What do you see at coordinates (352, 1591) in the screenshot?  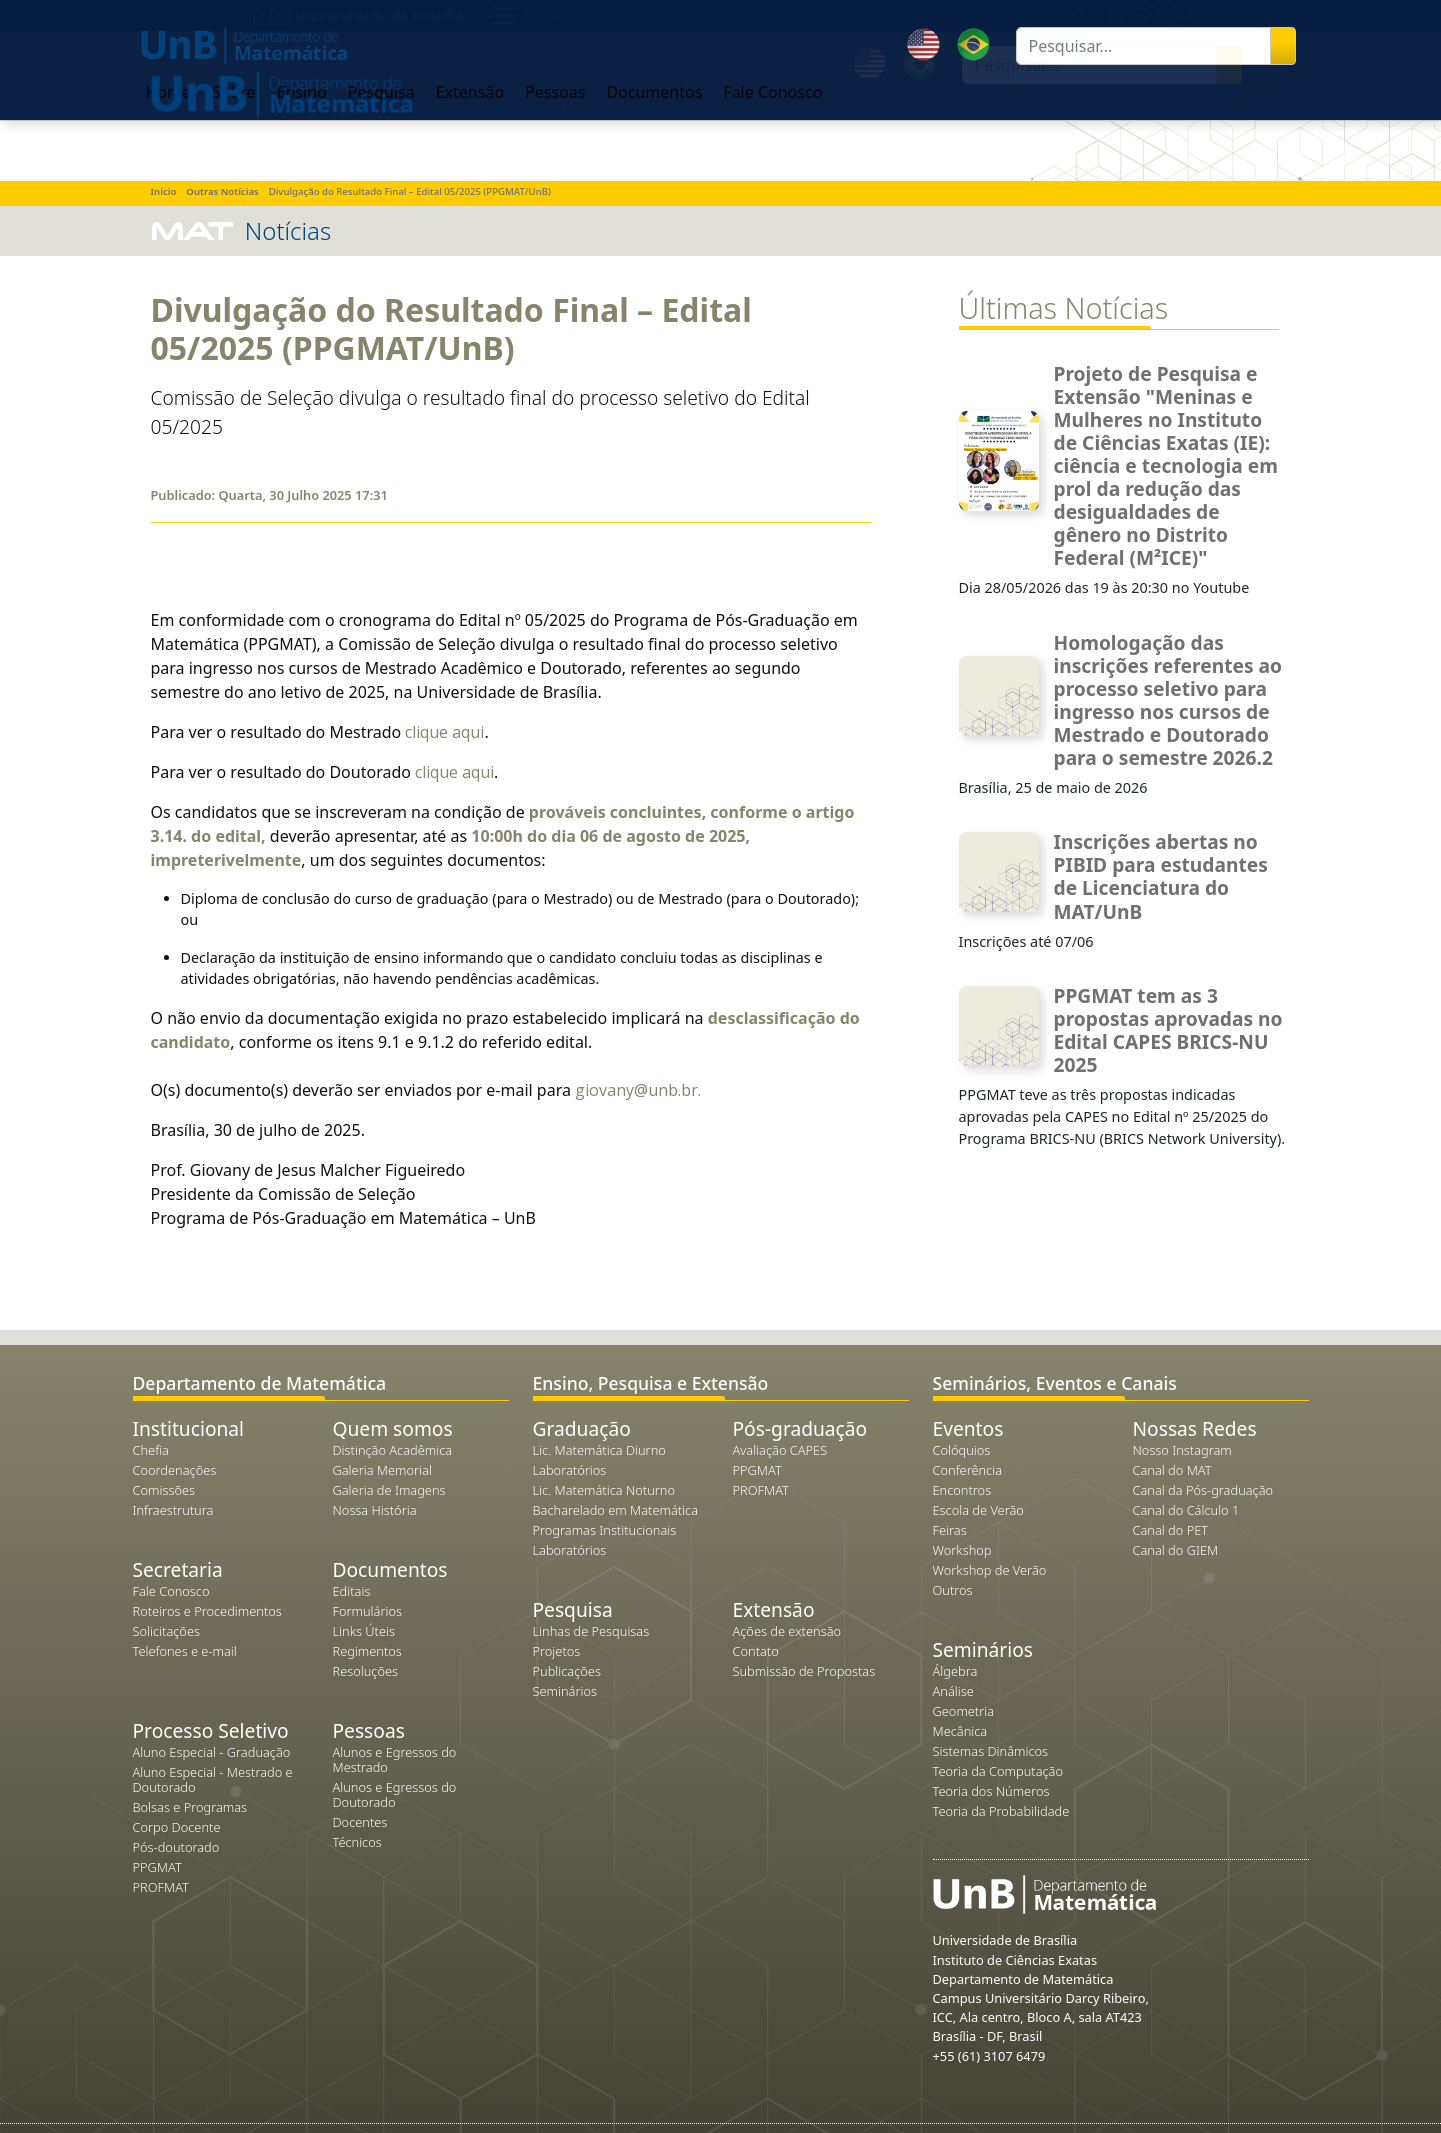 I see `Editais` at bounding box center [352, 1591].